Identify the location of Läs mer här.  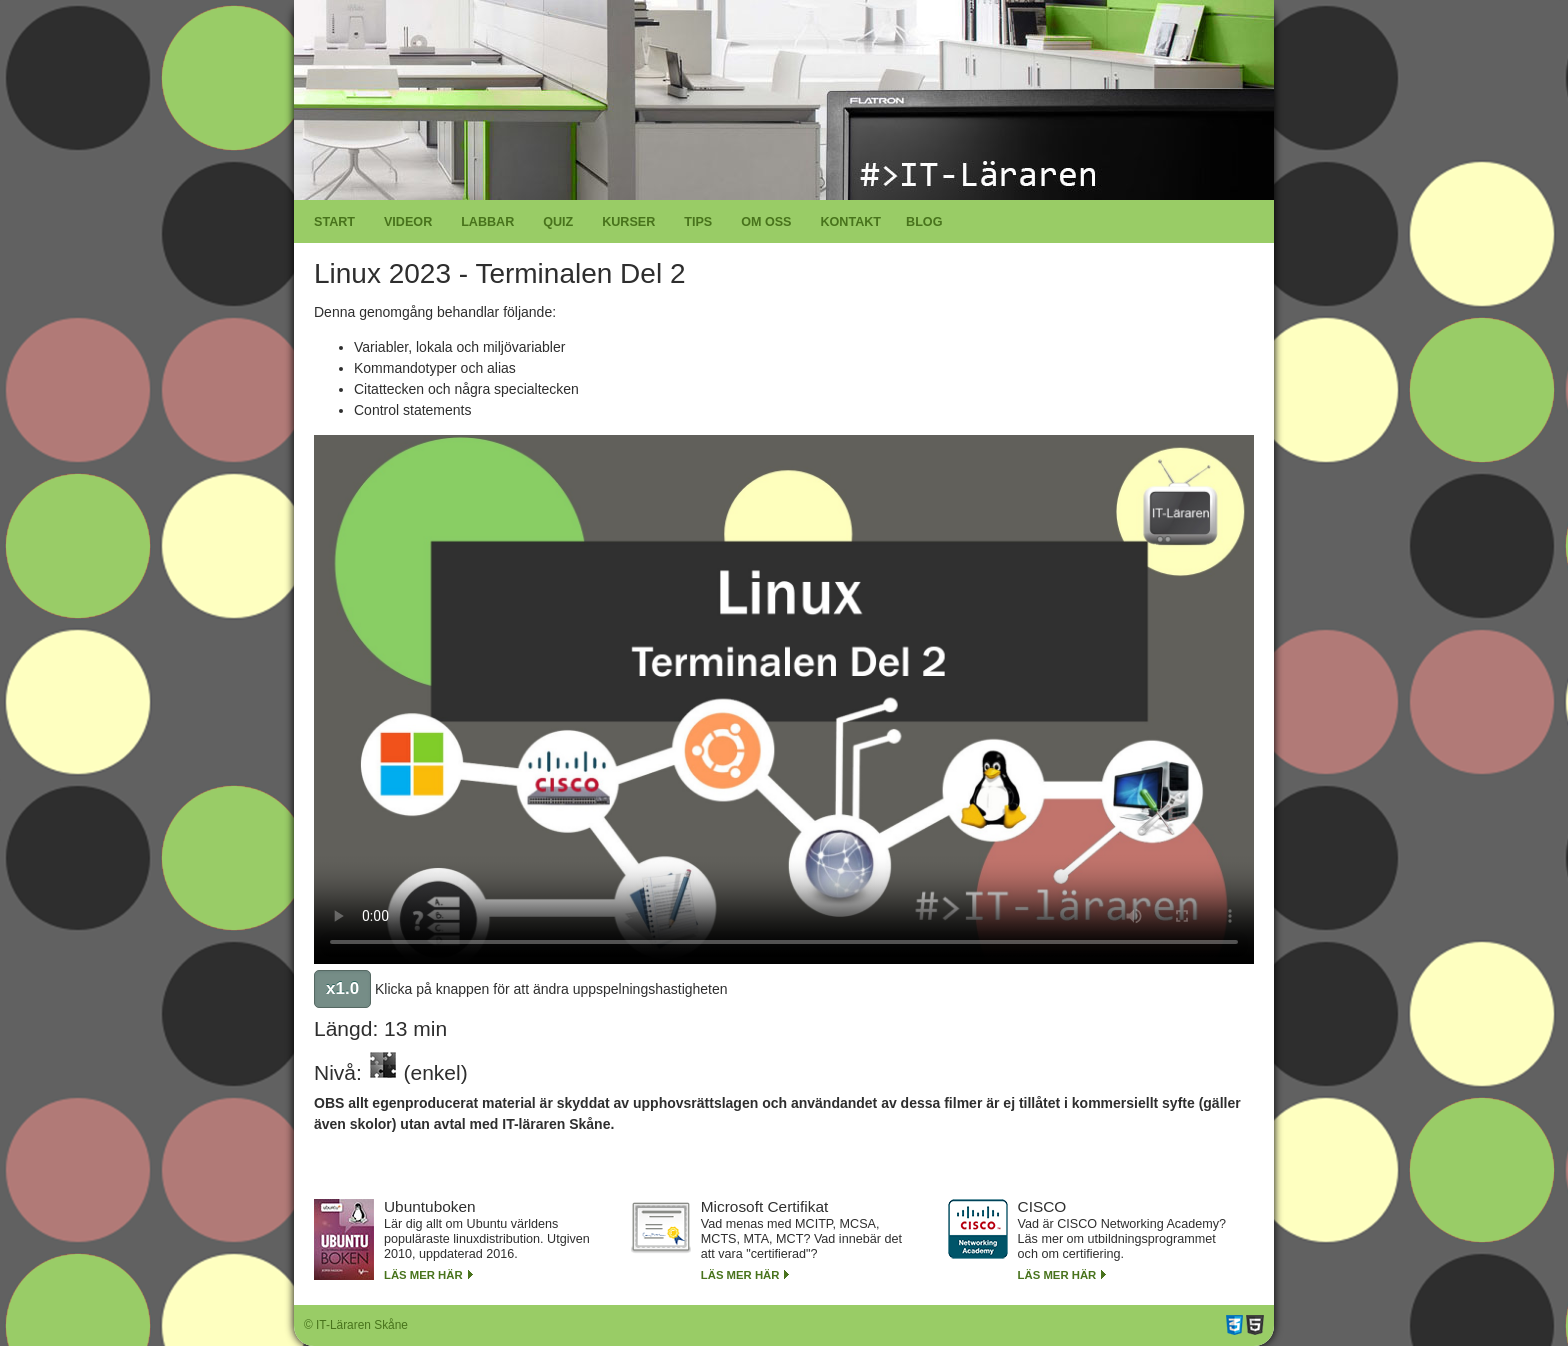
(423, 1275).